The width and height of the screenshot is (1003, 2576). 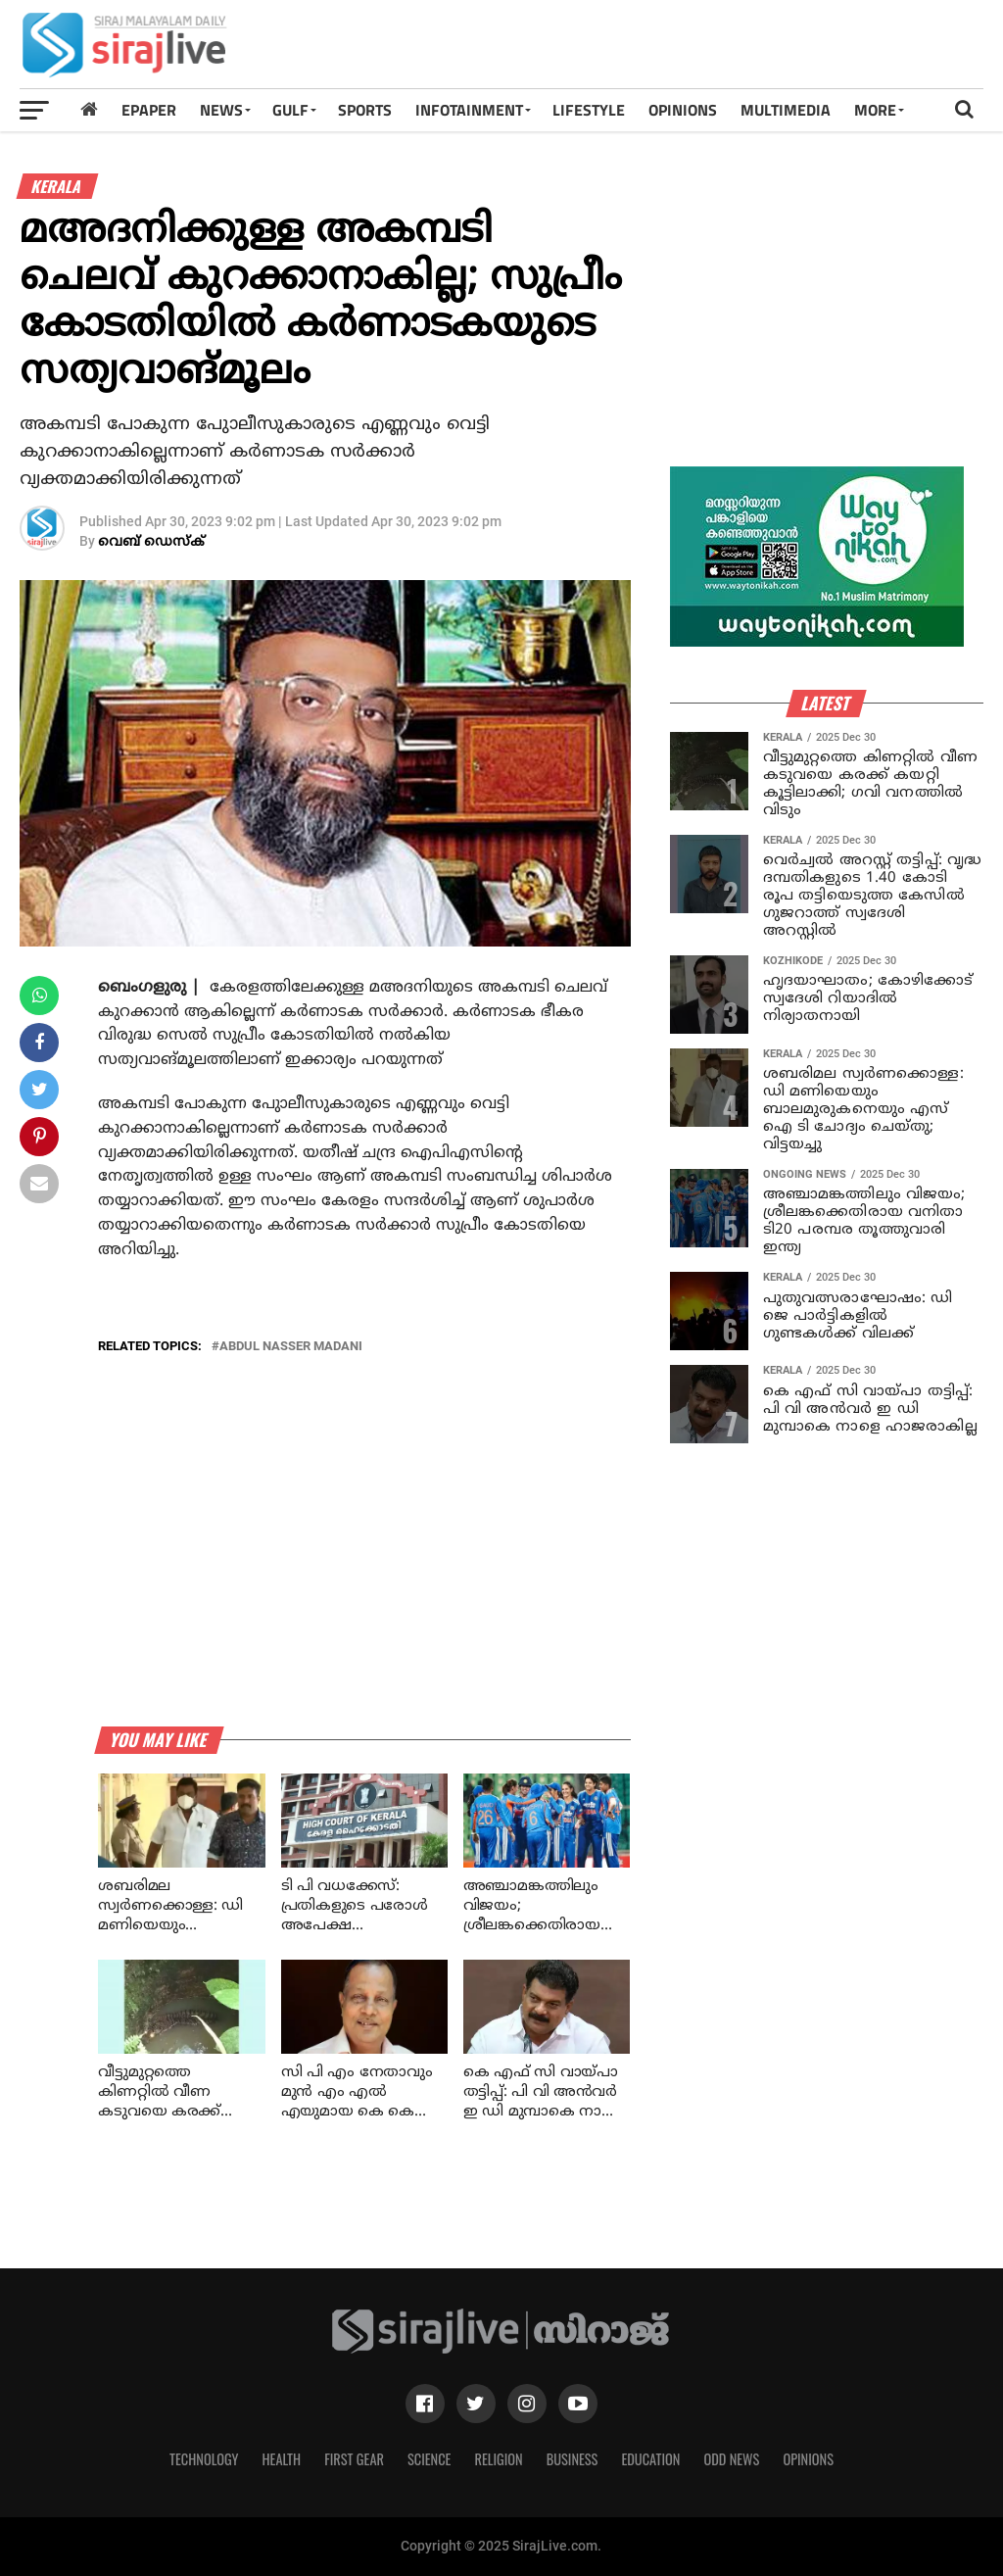 What do you see at coordinates (682, 110) in the screenshot?
I see `OPINIONS` at bounding box center [682, 110].